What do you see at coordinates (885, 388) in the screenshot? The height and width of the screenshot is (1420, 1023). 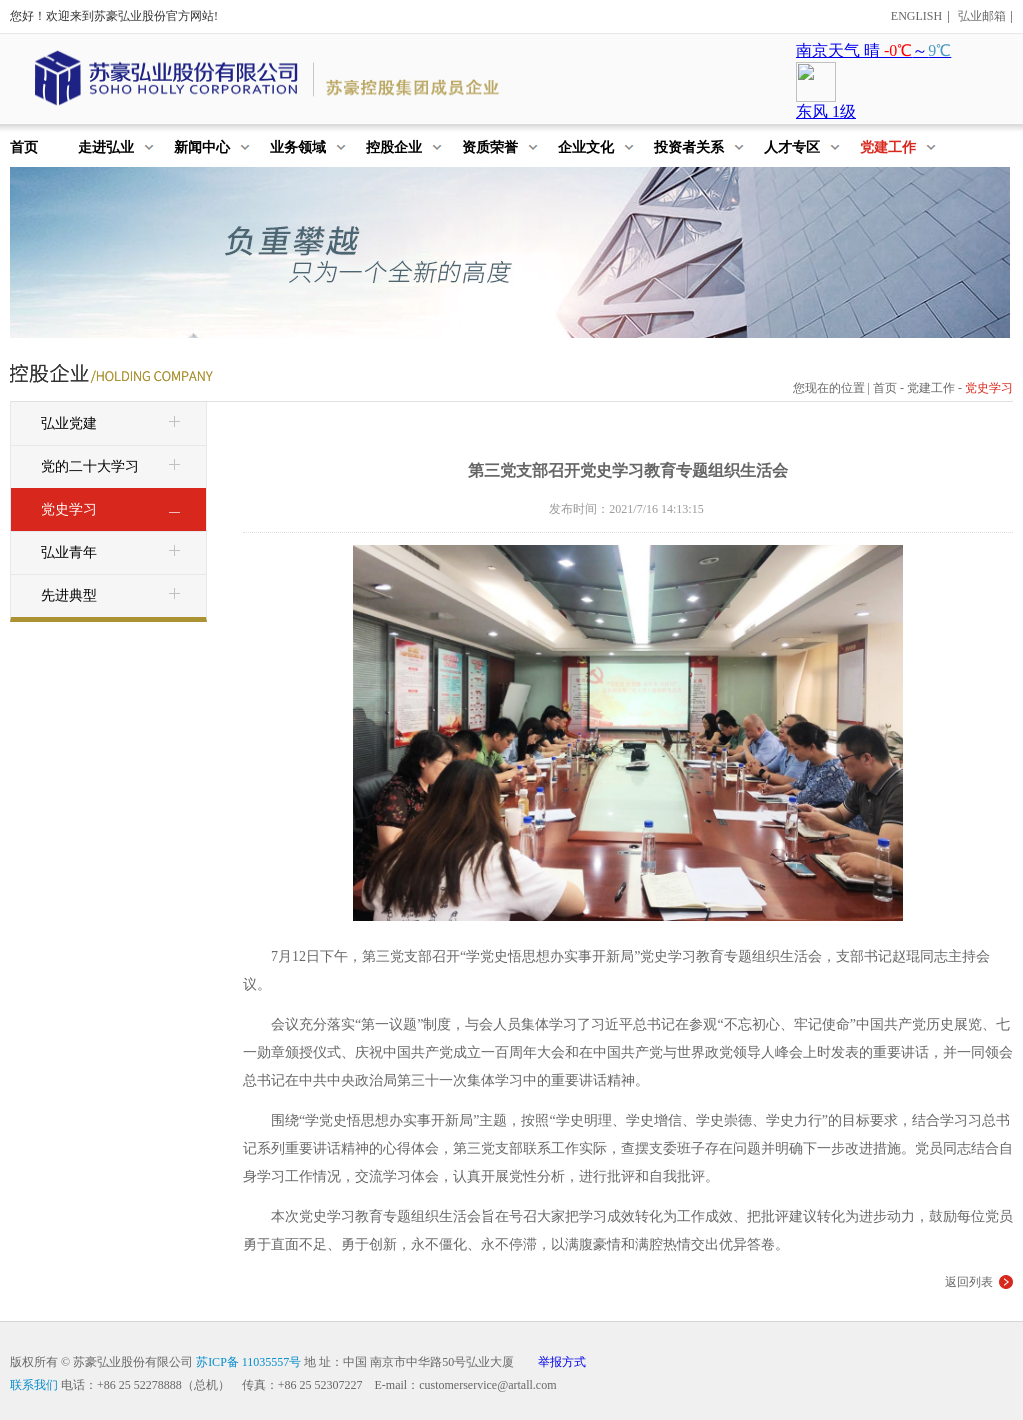 I see `首页` at bounding box center [885, 388].